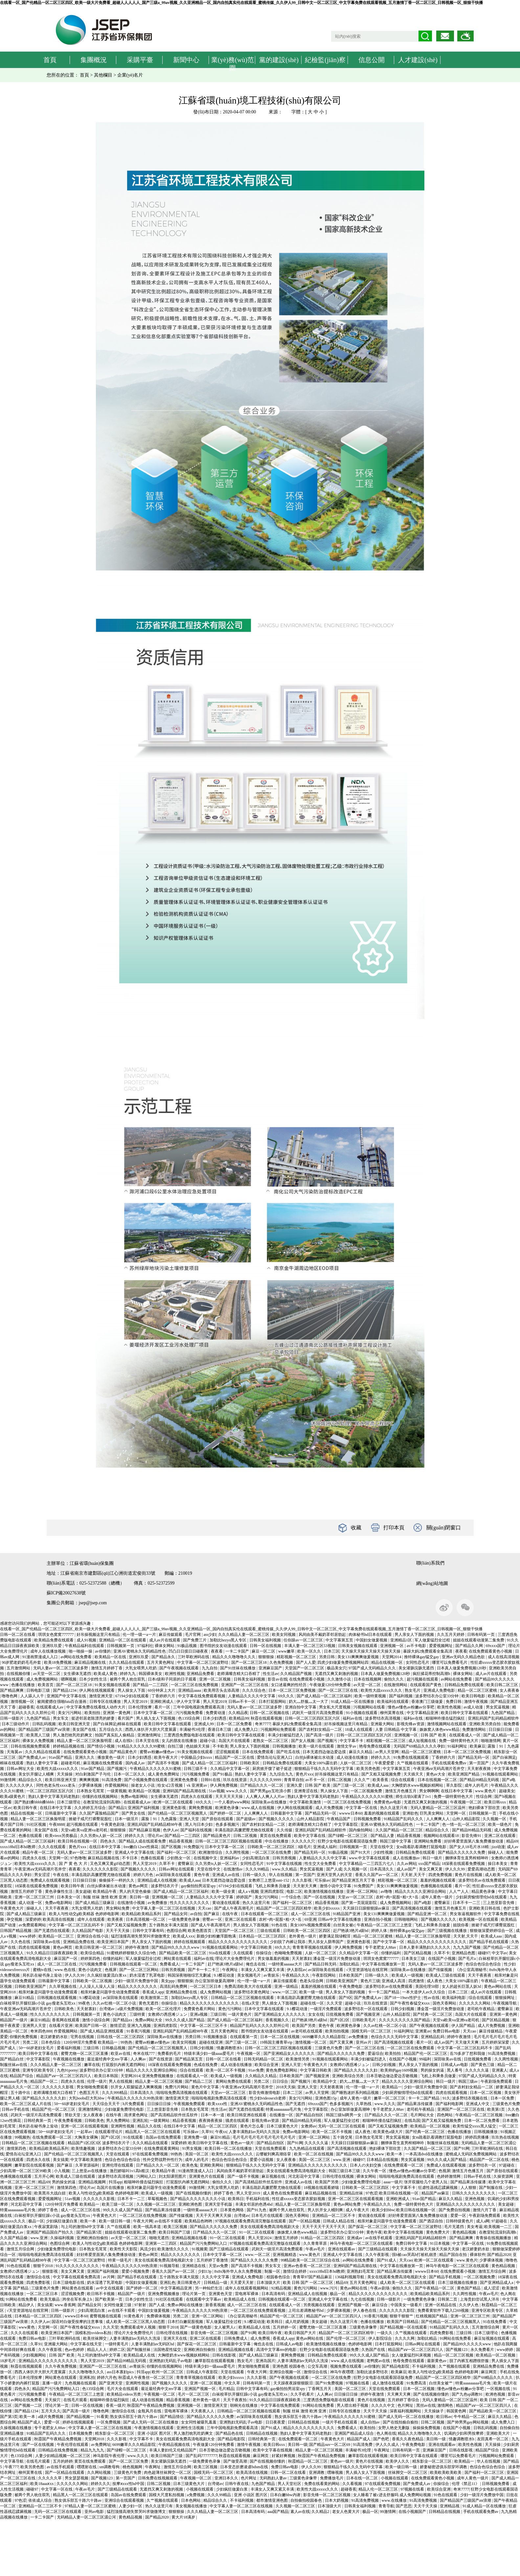 The image size is (520, 2576). Describe the element at coordinates (395, 2154) in the screenshot. I see `欧美一本` at that location.